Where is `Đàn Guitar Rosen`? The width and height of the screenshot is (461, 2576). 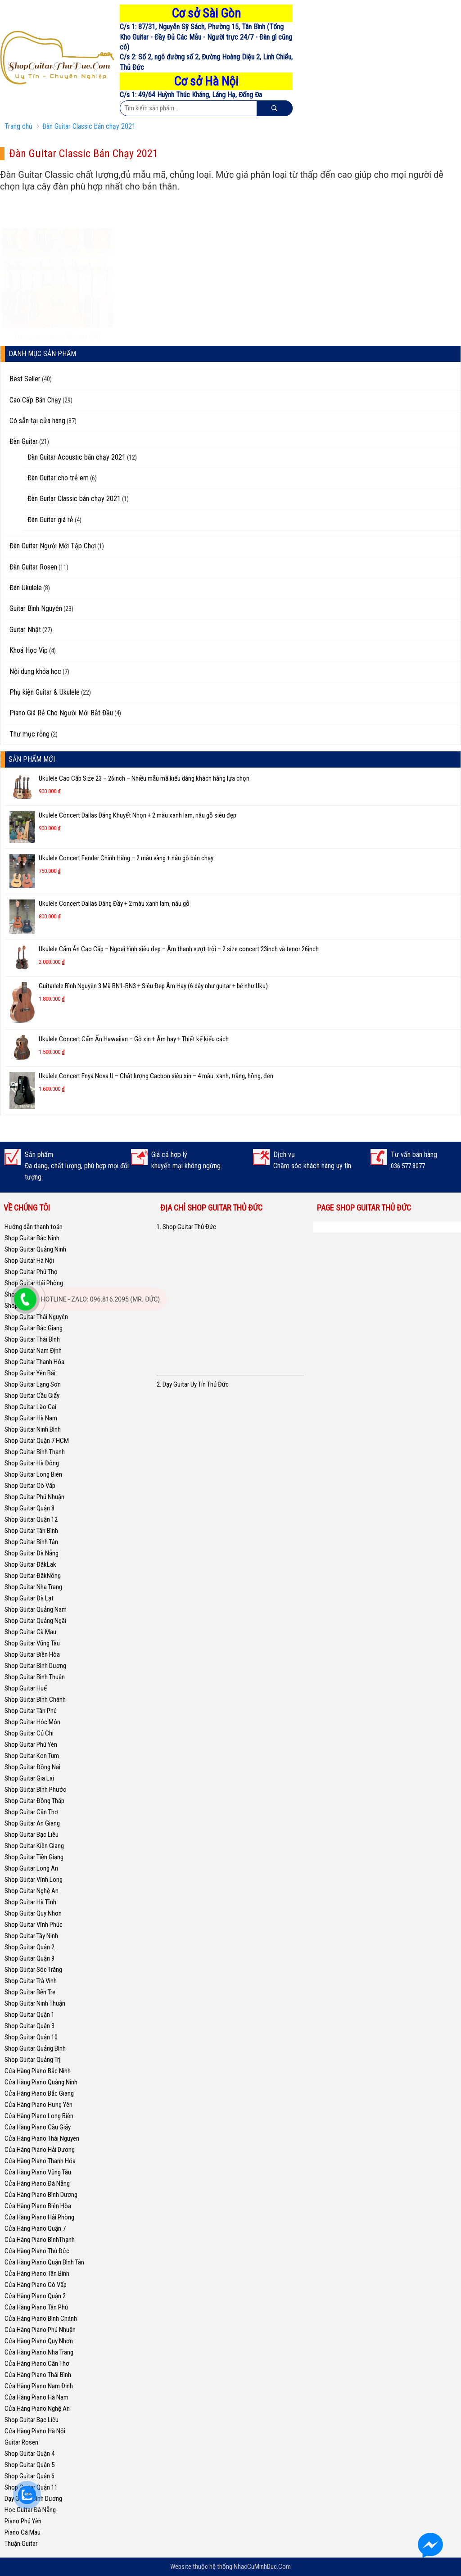
Đàn Guitar Rosen is located at coordinates (33, 567).